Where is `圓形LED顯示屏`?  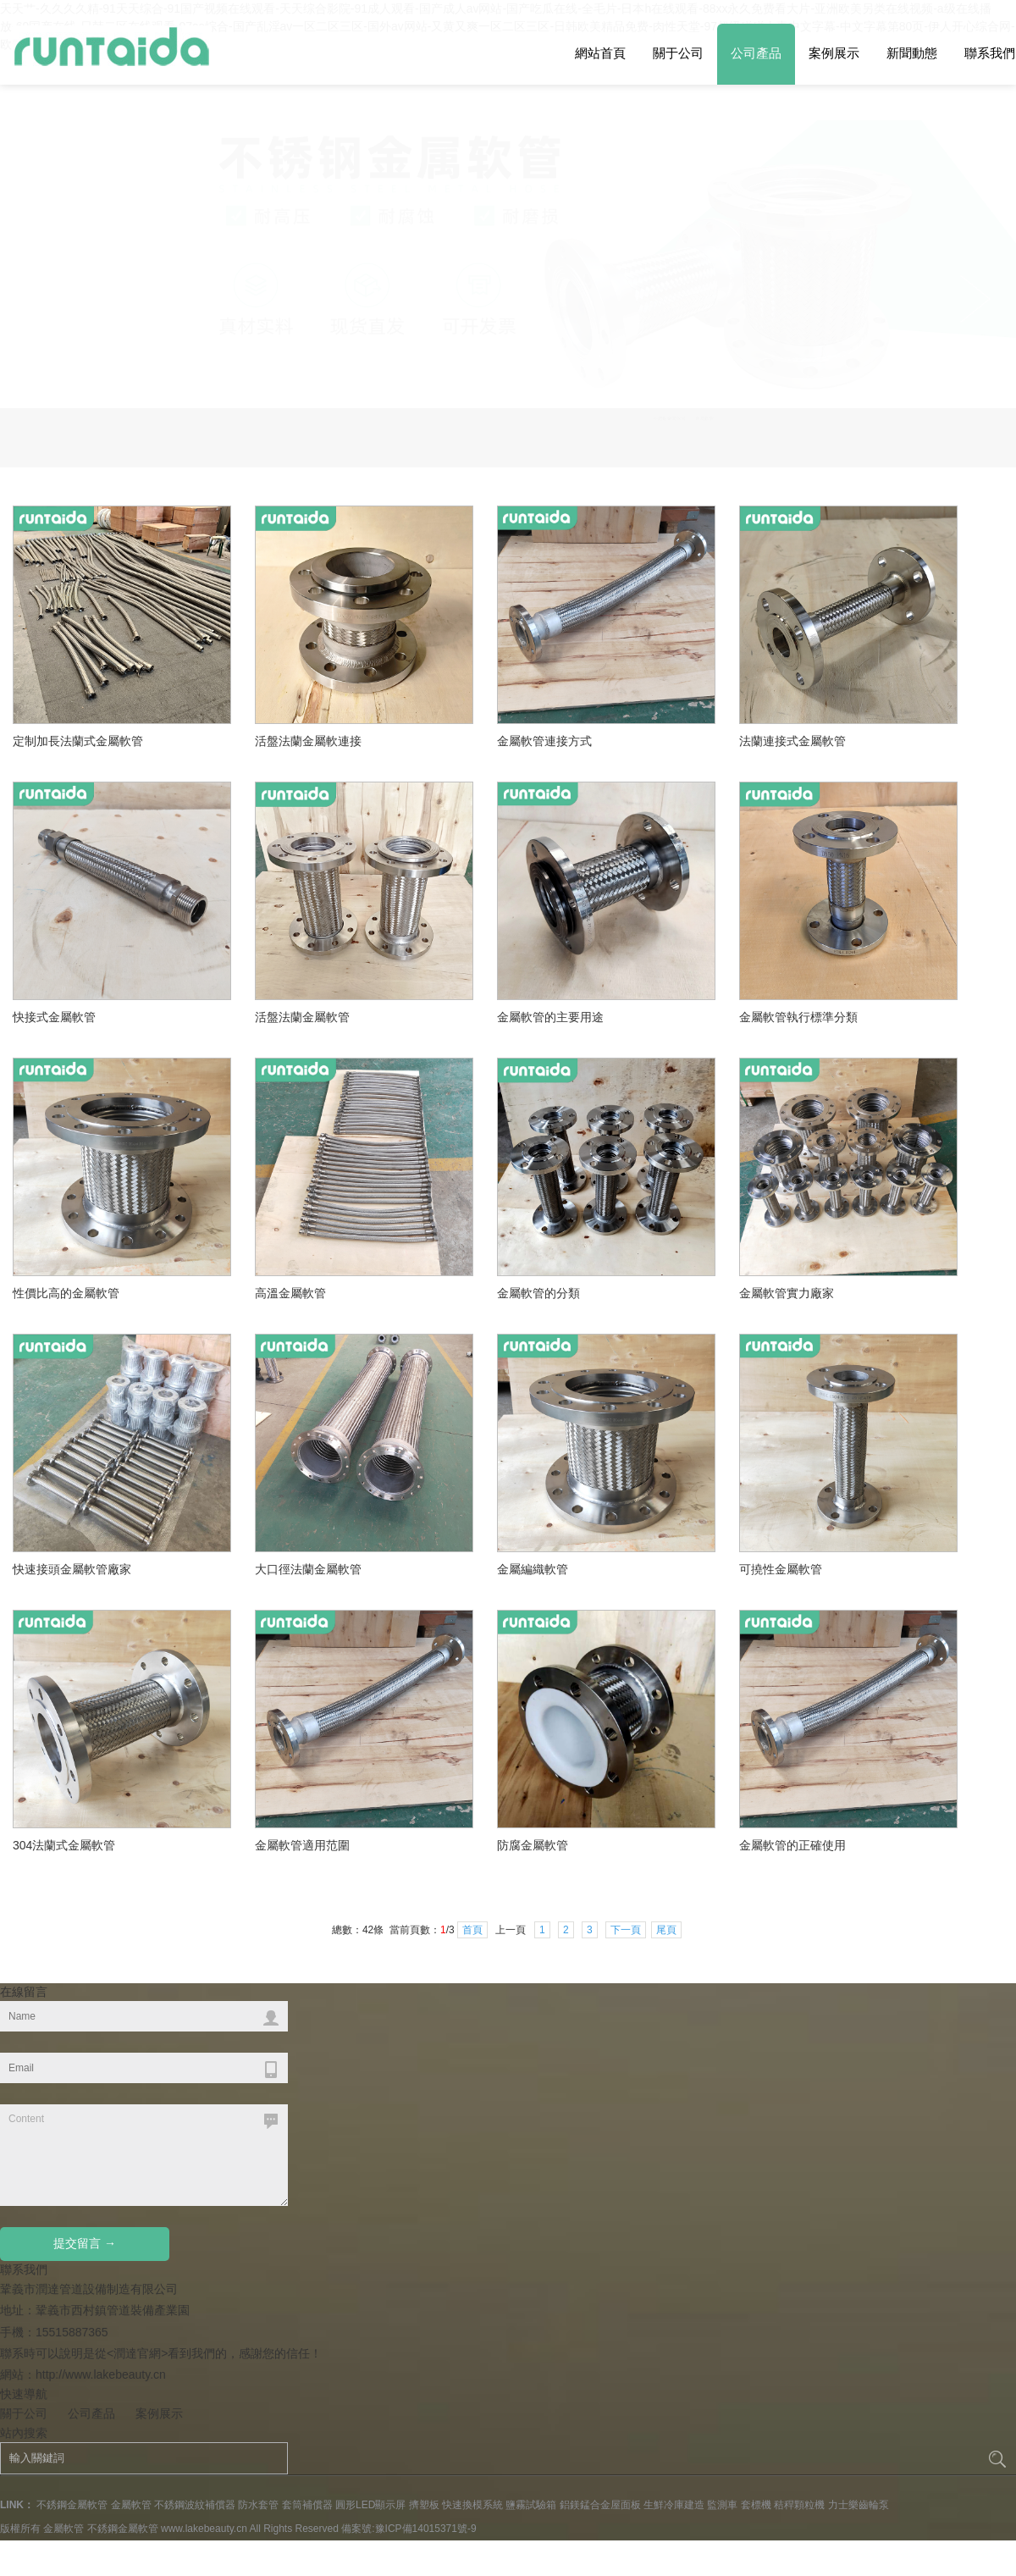 圓形LED顯示屏 is located at coordinates (370, 2158).